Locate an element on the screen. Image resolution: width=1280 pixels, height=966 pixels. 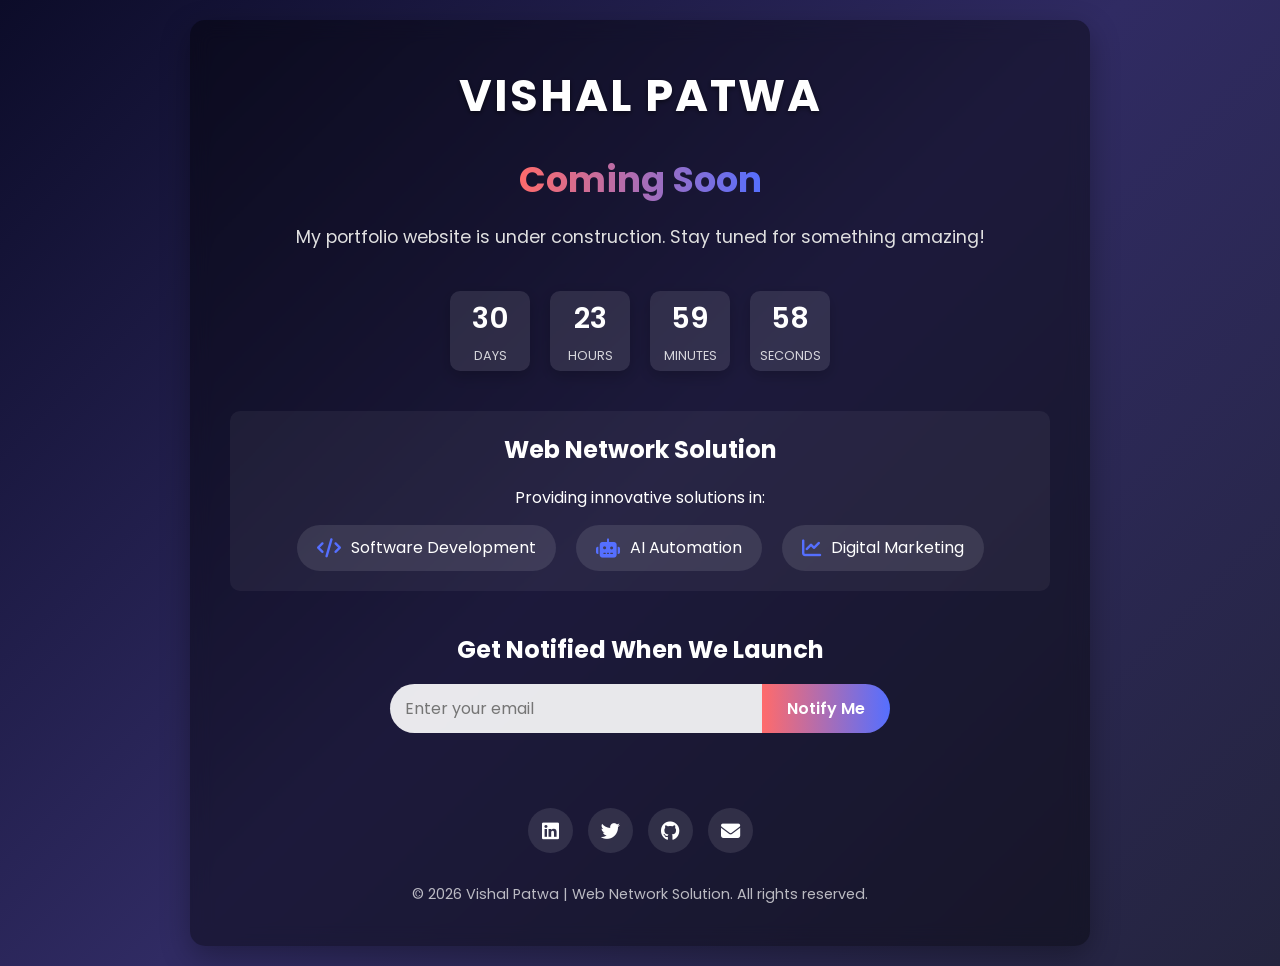
Notify Me is located at coordinates (826, 708).